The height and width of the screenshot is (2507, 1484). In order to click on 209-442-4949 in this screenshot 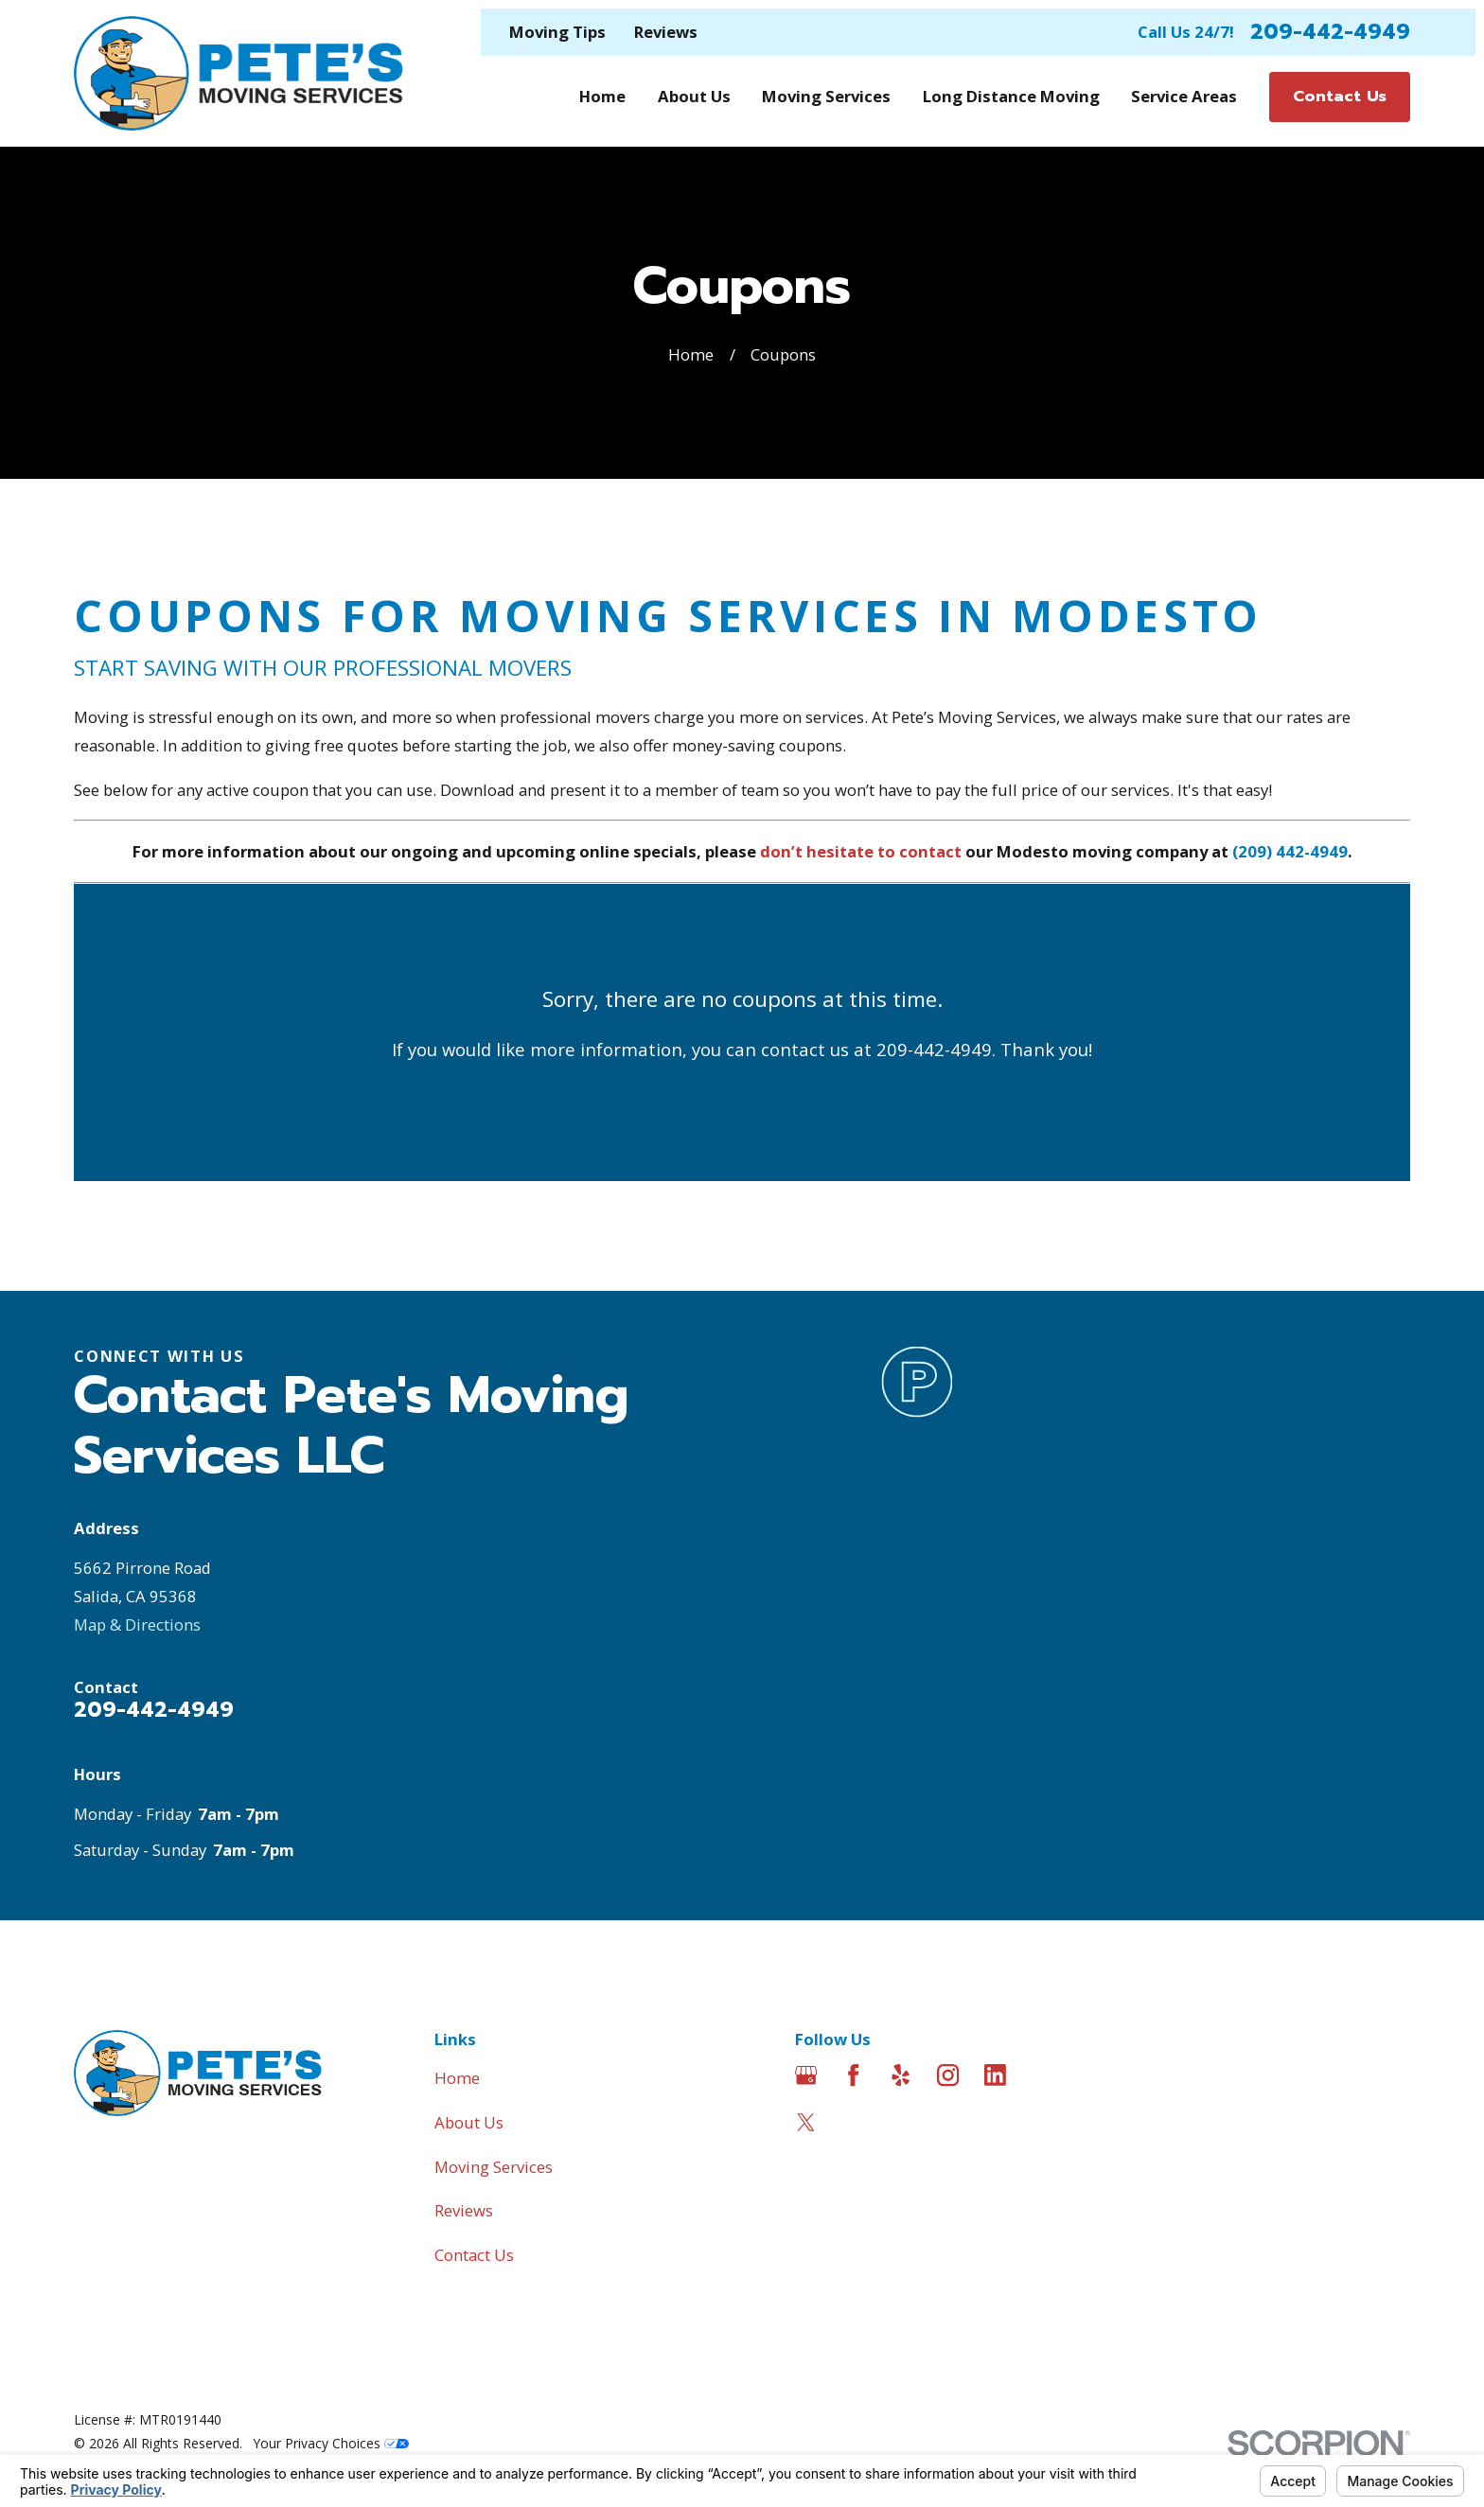, I will do `click(1330, 32)`.